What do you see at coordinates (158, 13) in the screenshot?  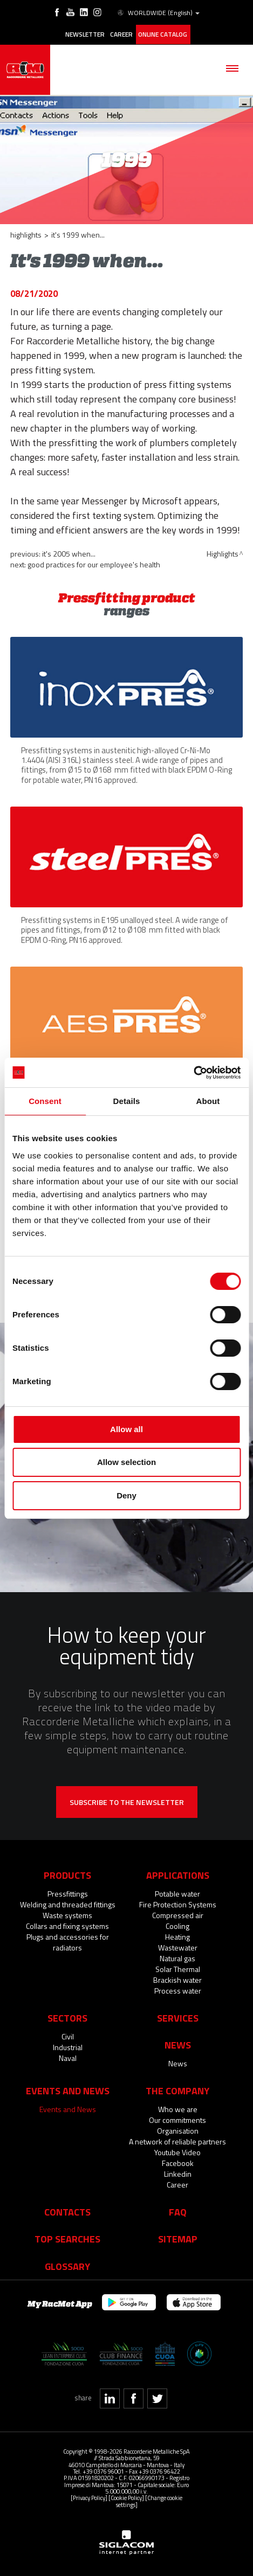 I see `WORLDWIDE` at bounding box center [158, 13].